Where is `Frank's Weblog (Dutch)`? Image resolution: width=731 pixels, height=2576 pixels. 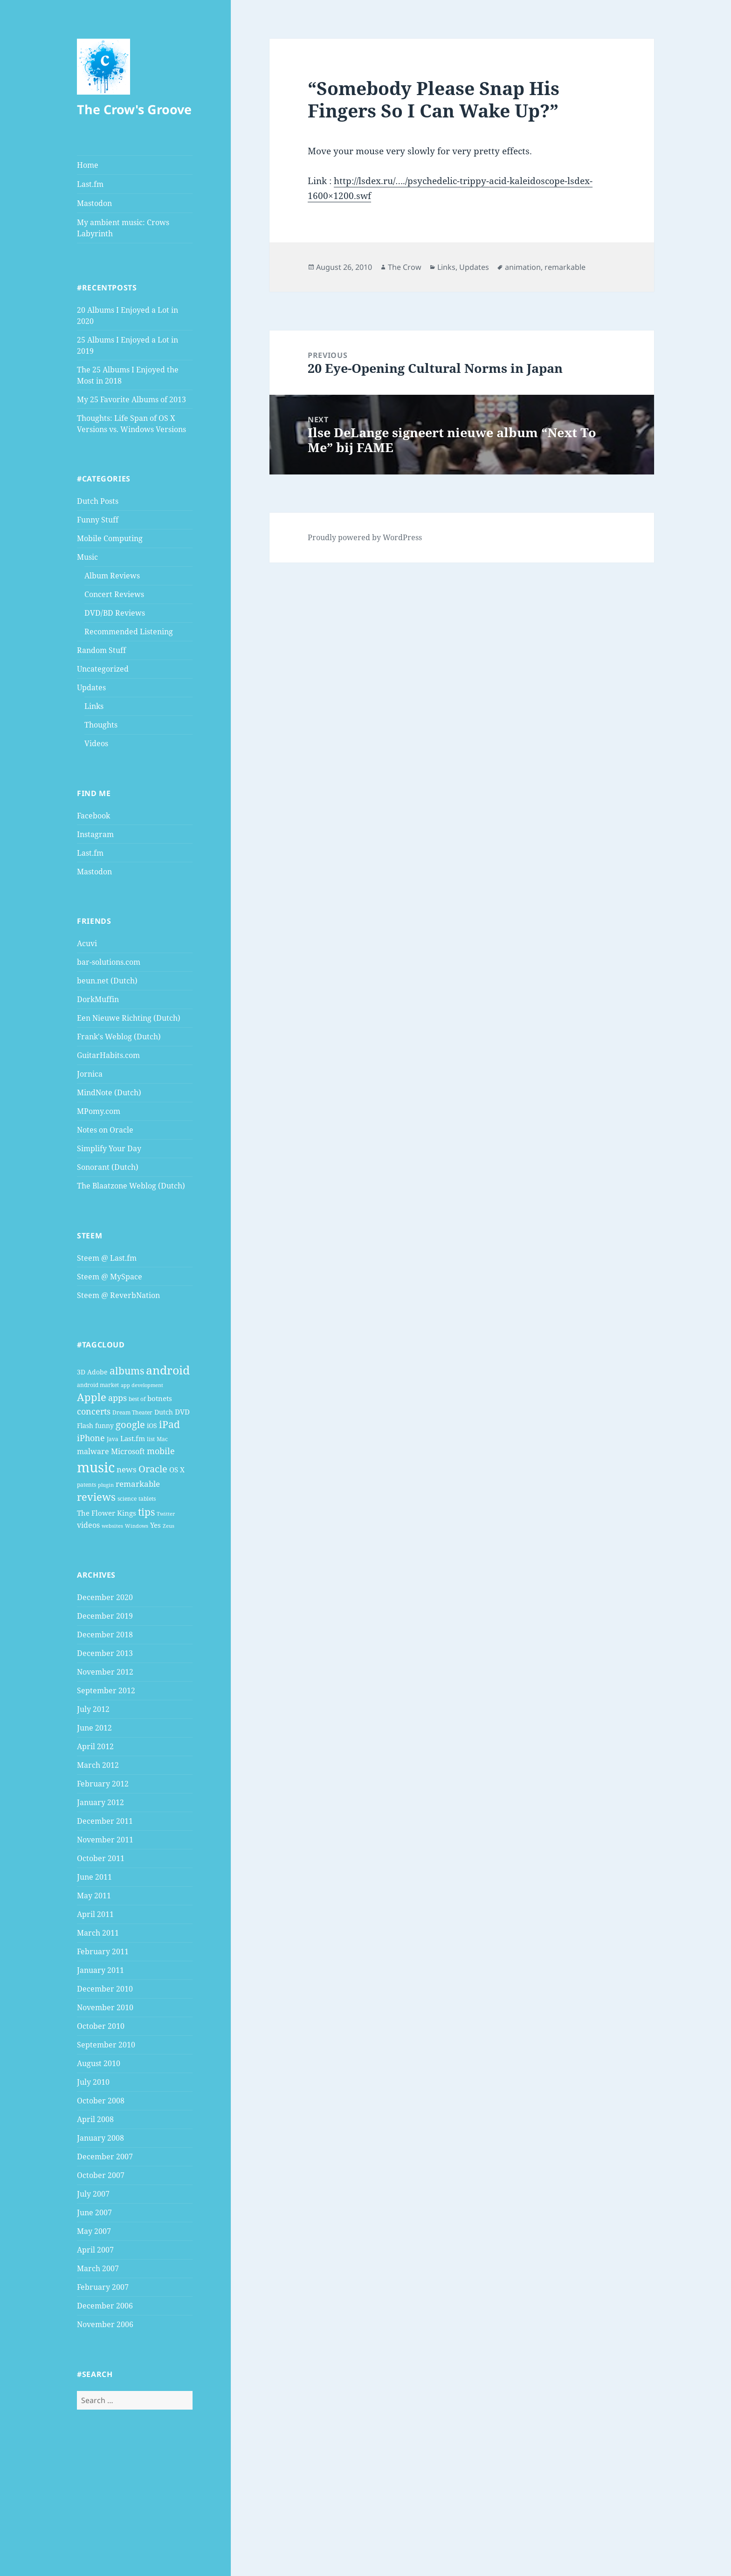 Frank's Weblog (Dutch) is located at coordinates (119, 1036).